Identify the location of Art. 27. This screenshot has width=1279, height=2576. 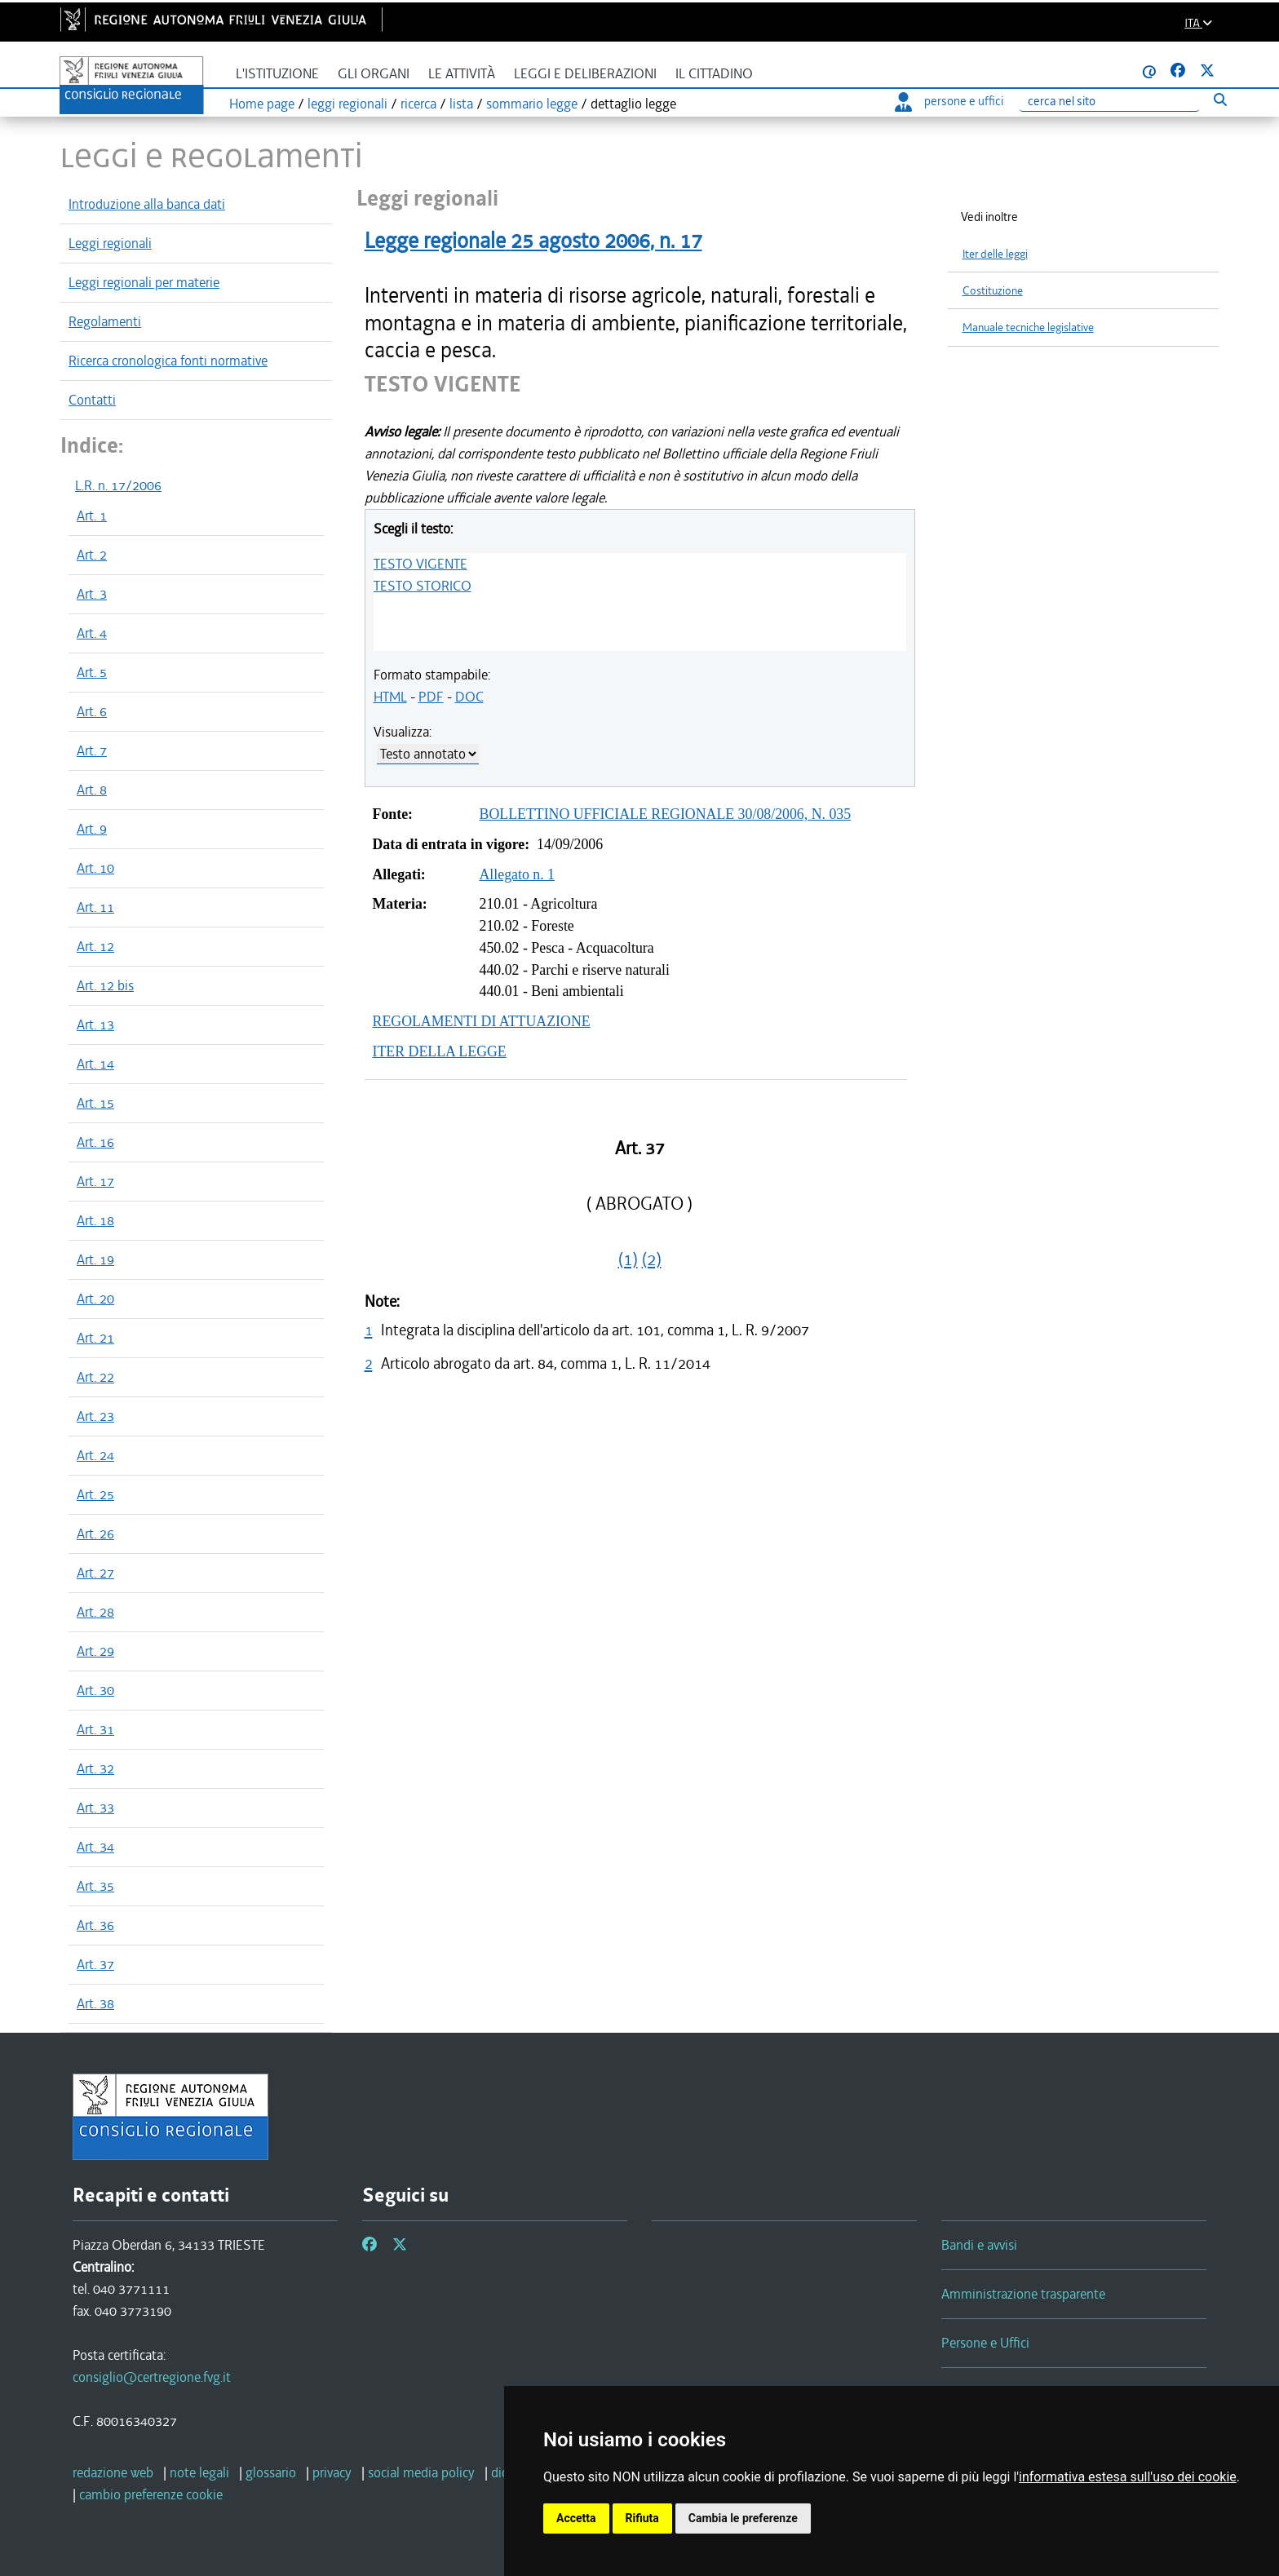
(95, 1573).